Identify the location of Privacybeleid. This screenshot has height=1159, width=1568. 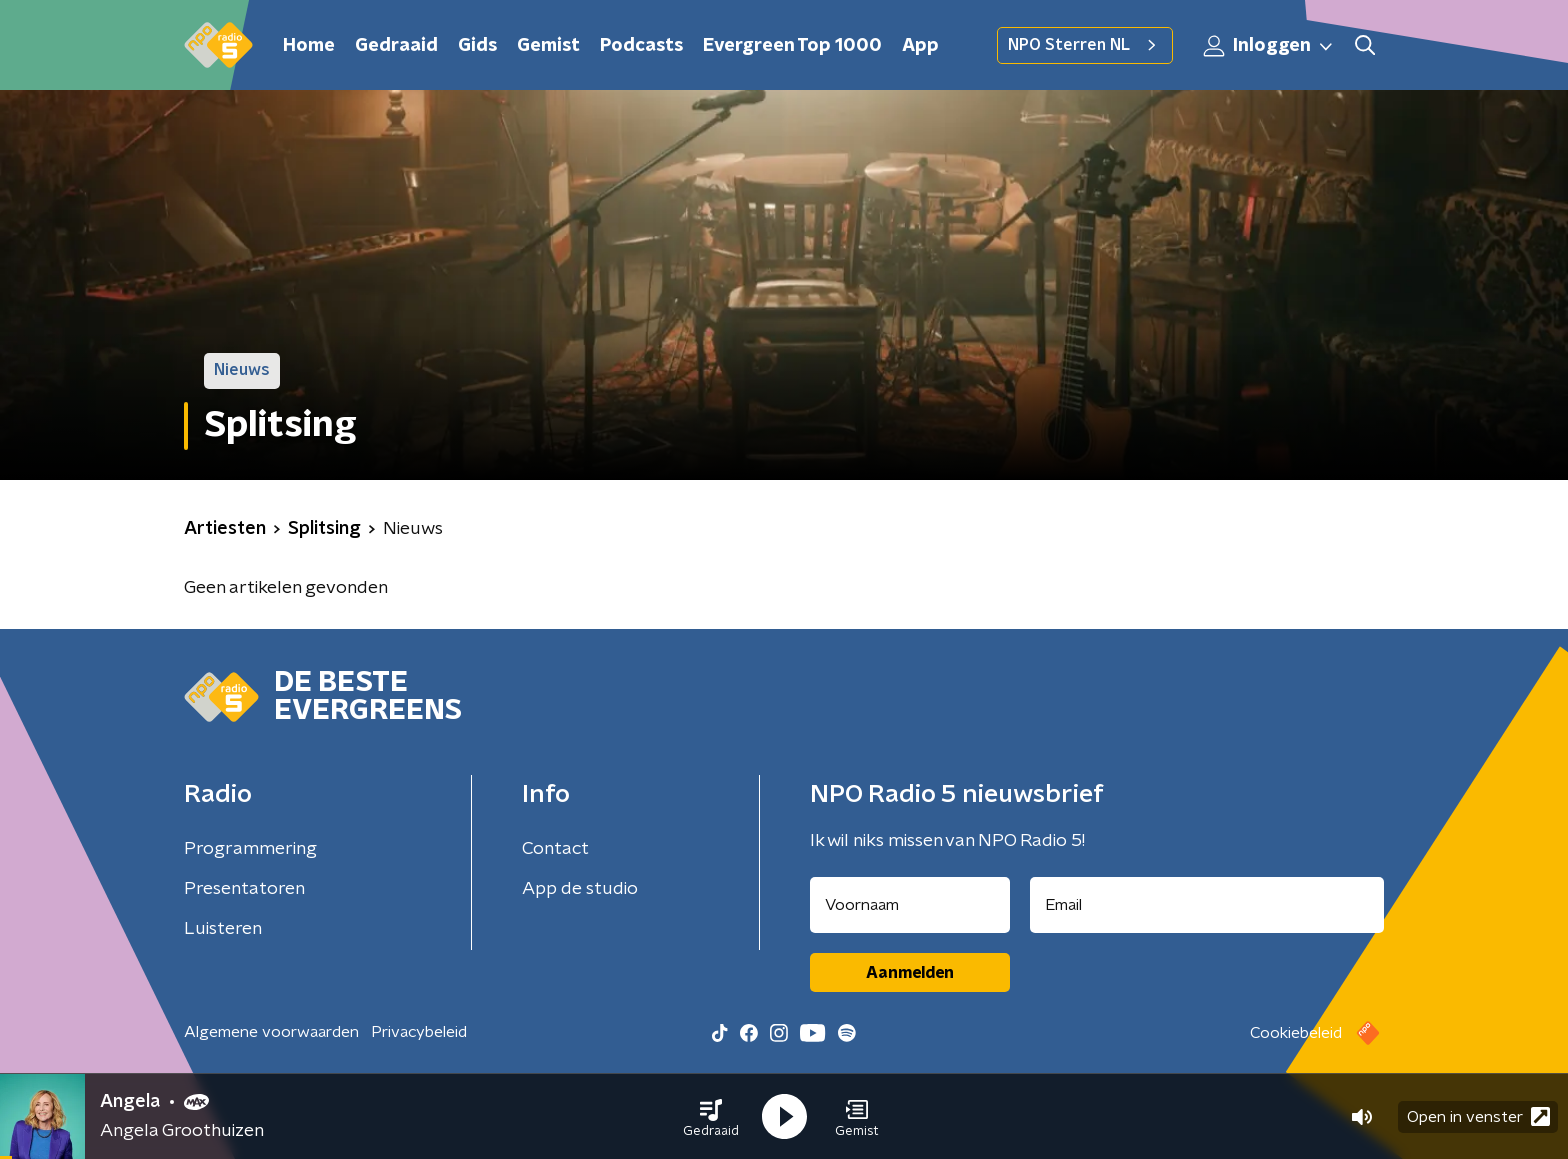
(419, 1032).